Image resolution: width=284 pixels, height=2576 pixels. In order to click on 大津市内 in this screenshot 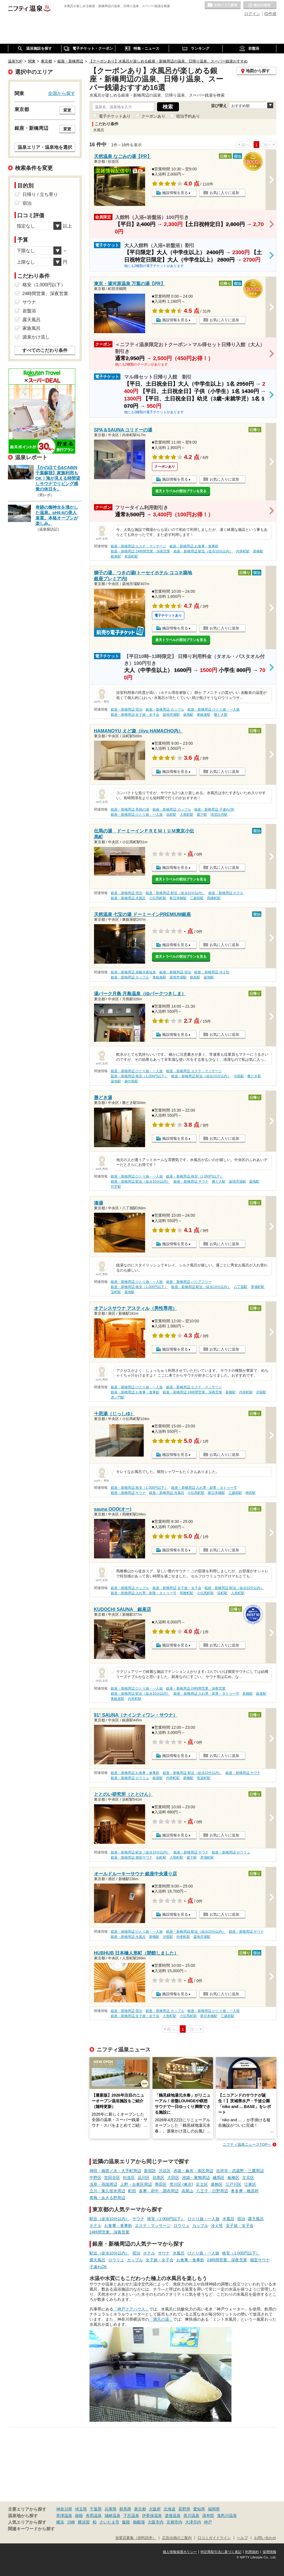, I will do `click(193, 2522)`.